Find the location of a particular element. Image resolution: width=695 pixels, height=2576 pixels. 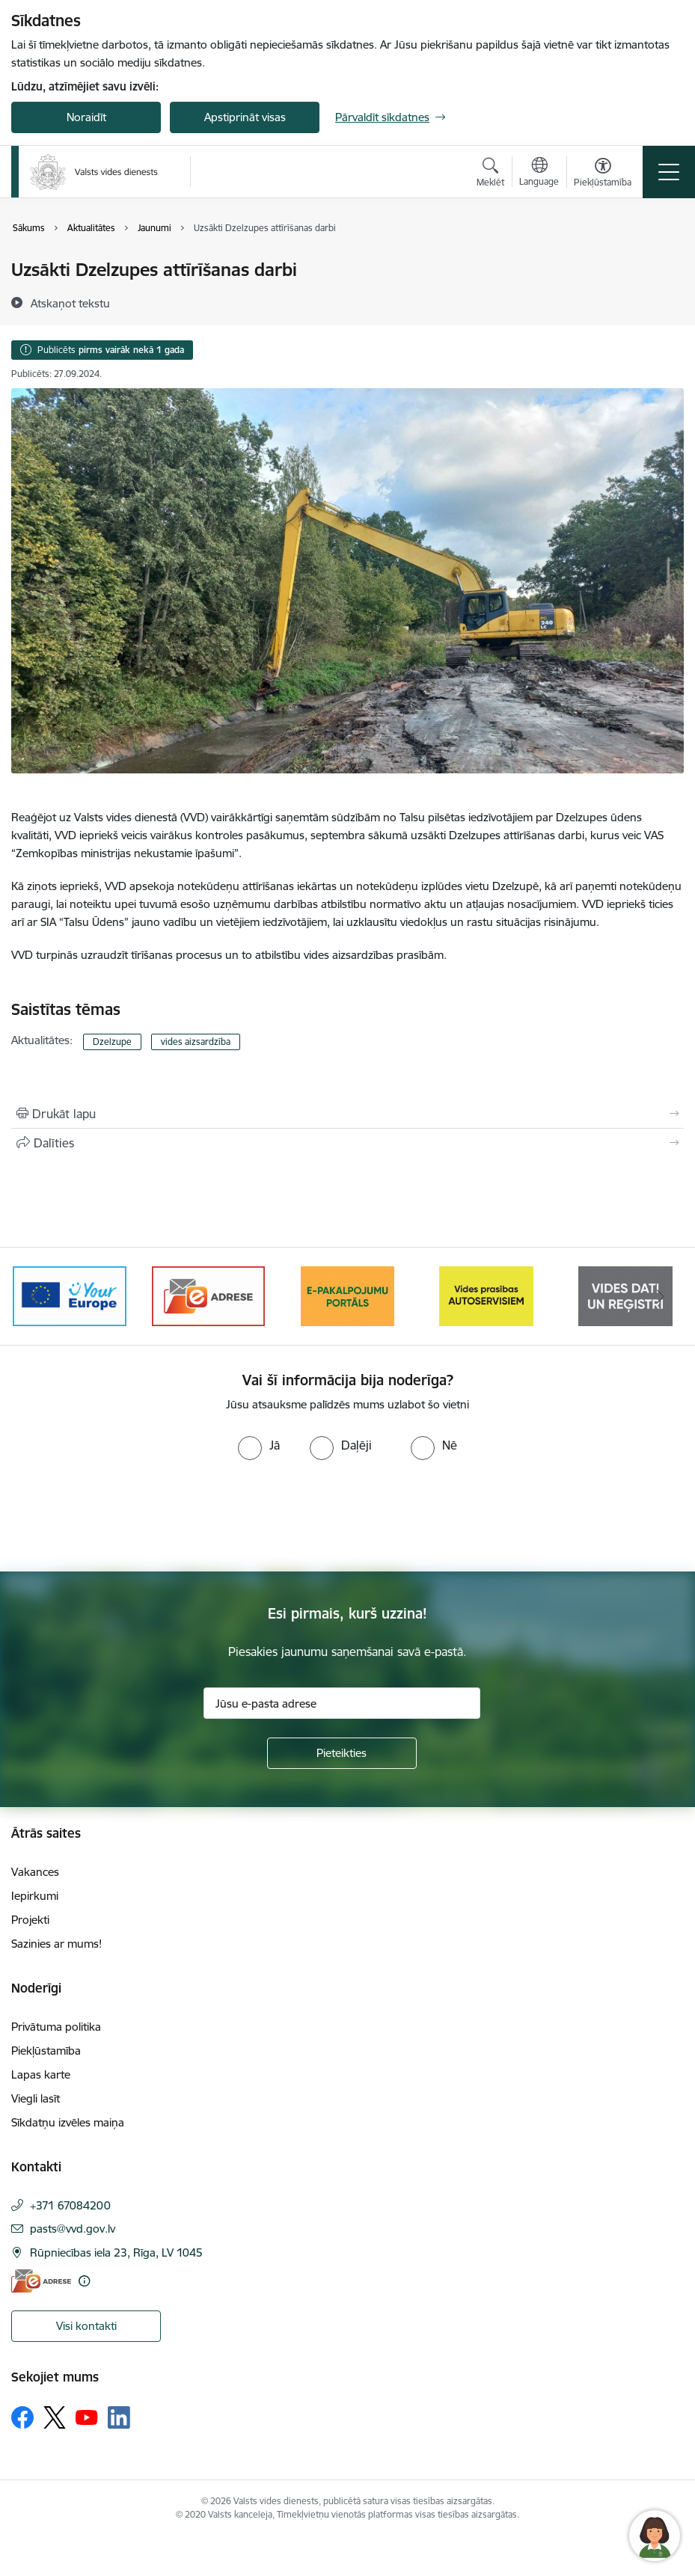

Viegli lasīt is located at coordinates (35, 2098).